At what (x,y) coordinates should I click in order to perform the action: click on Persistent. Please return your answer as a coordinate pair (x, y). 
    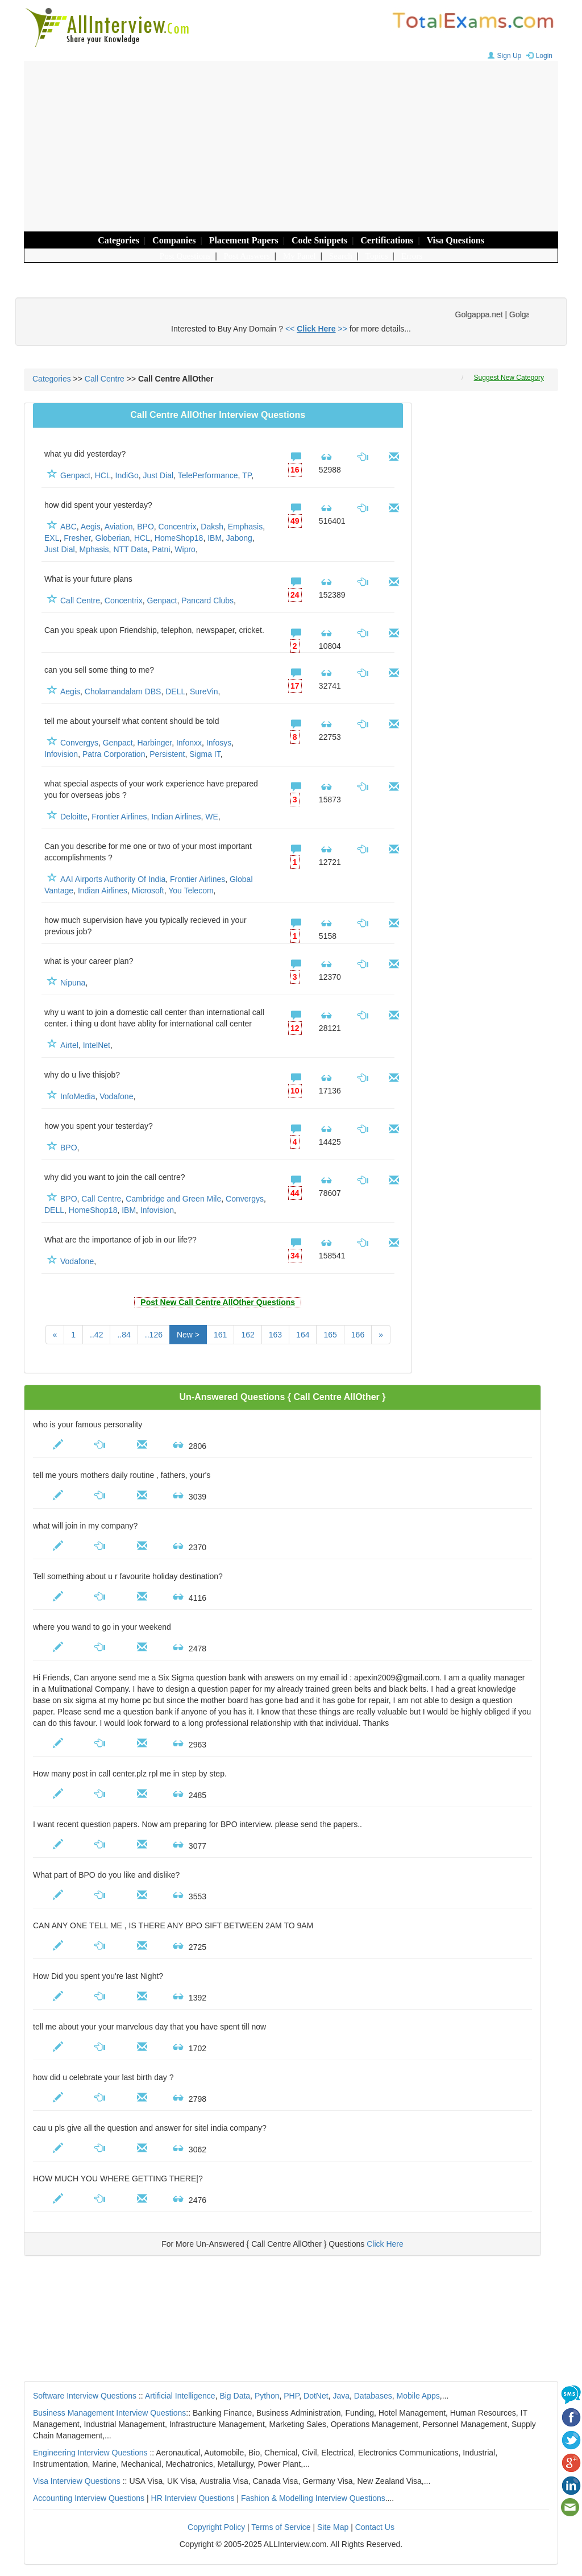
    Looking at the image, I should click on (167, 754).